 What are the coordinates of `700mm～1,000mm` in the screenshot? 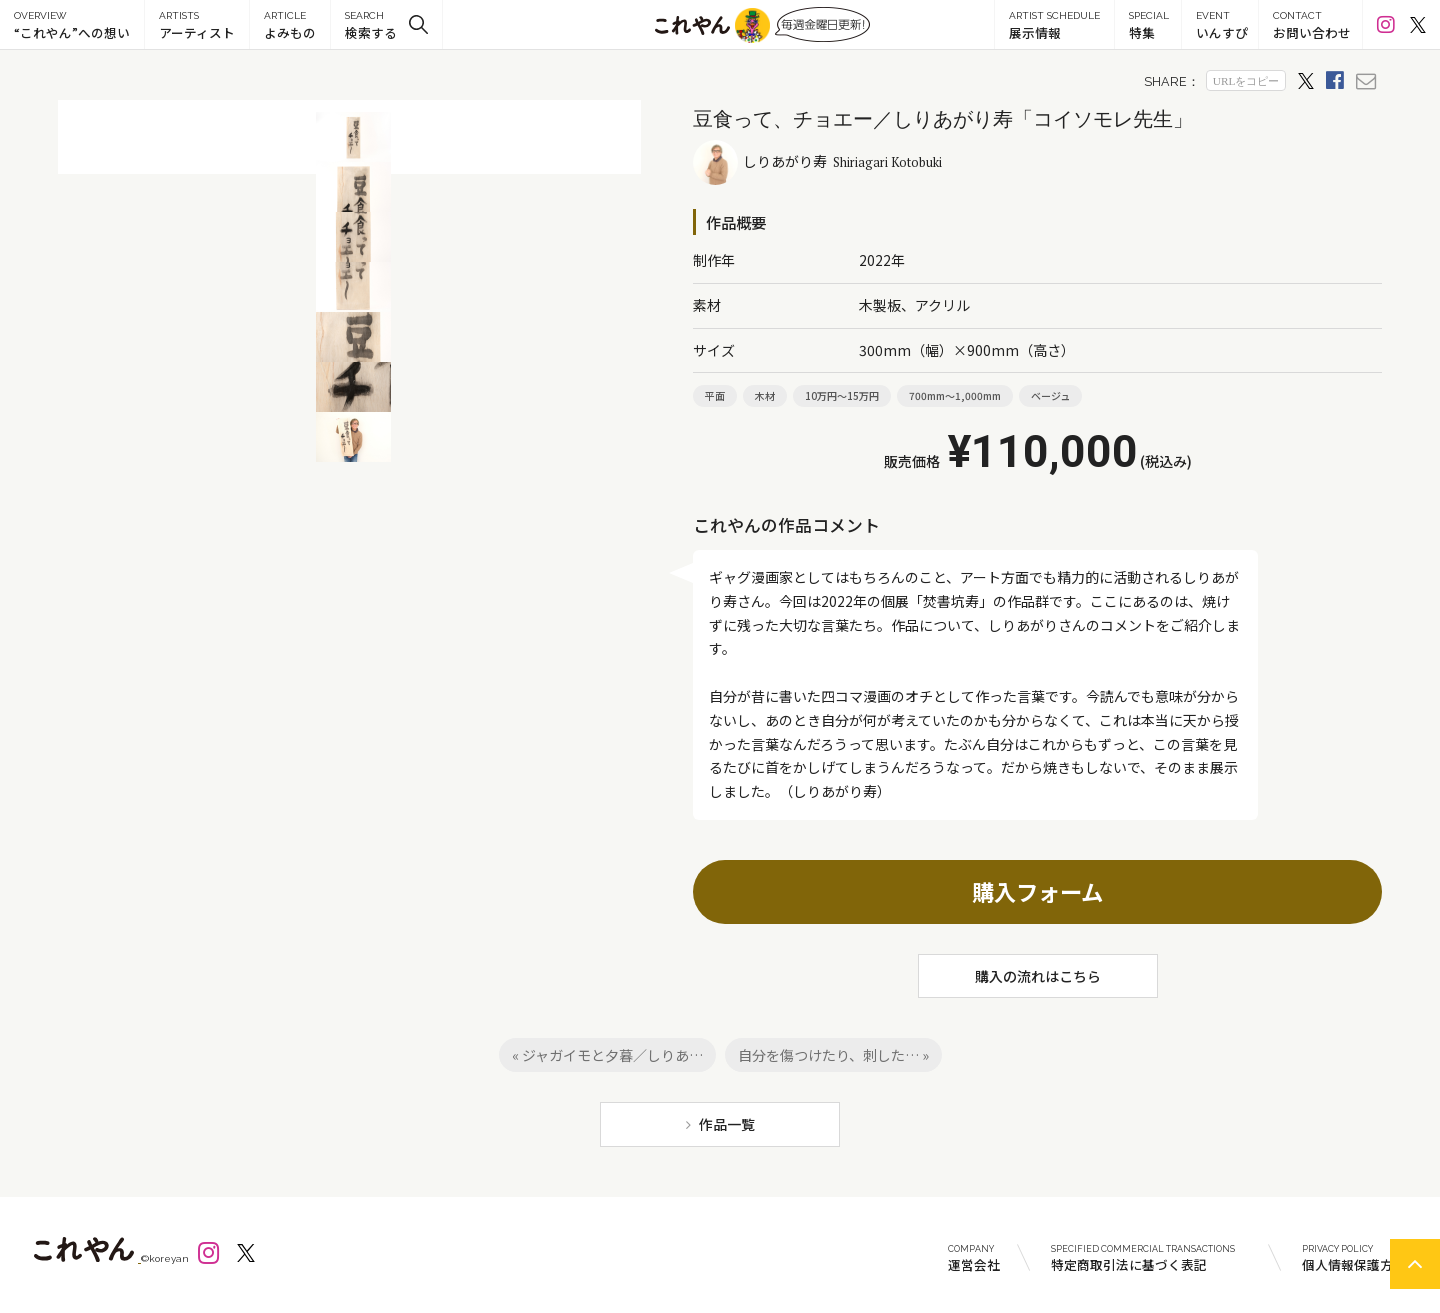 It's located at (955, 395).